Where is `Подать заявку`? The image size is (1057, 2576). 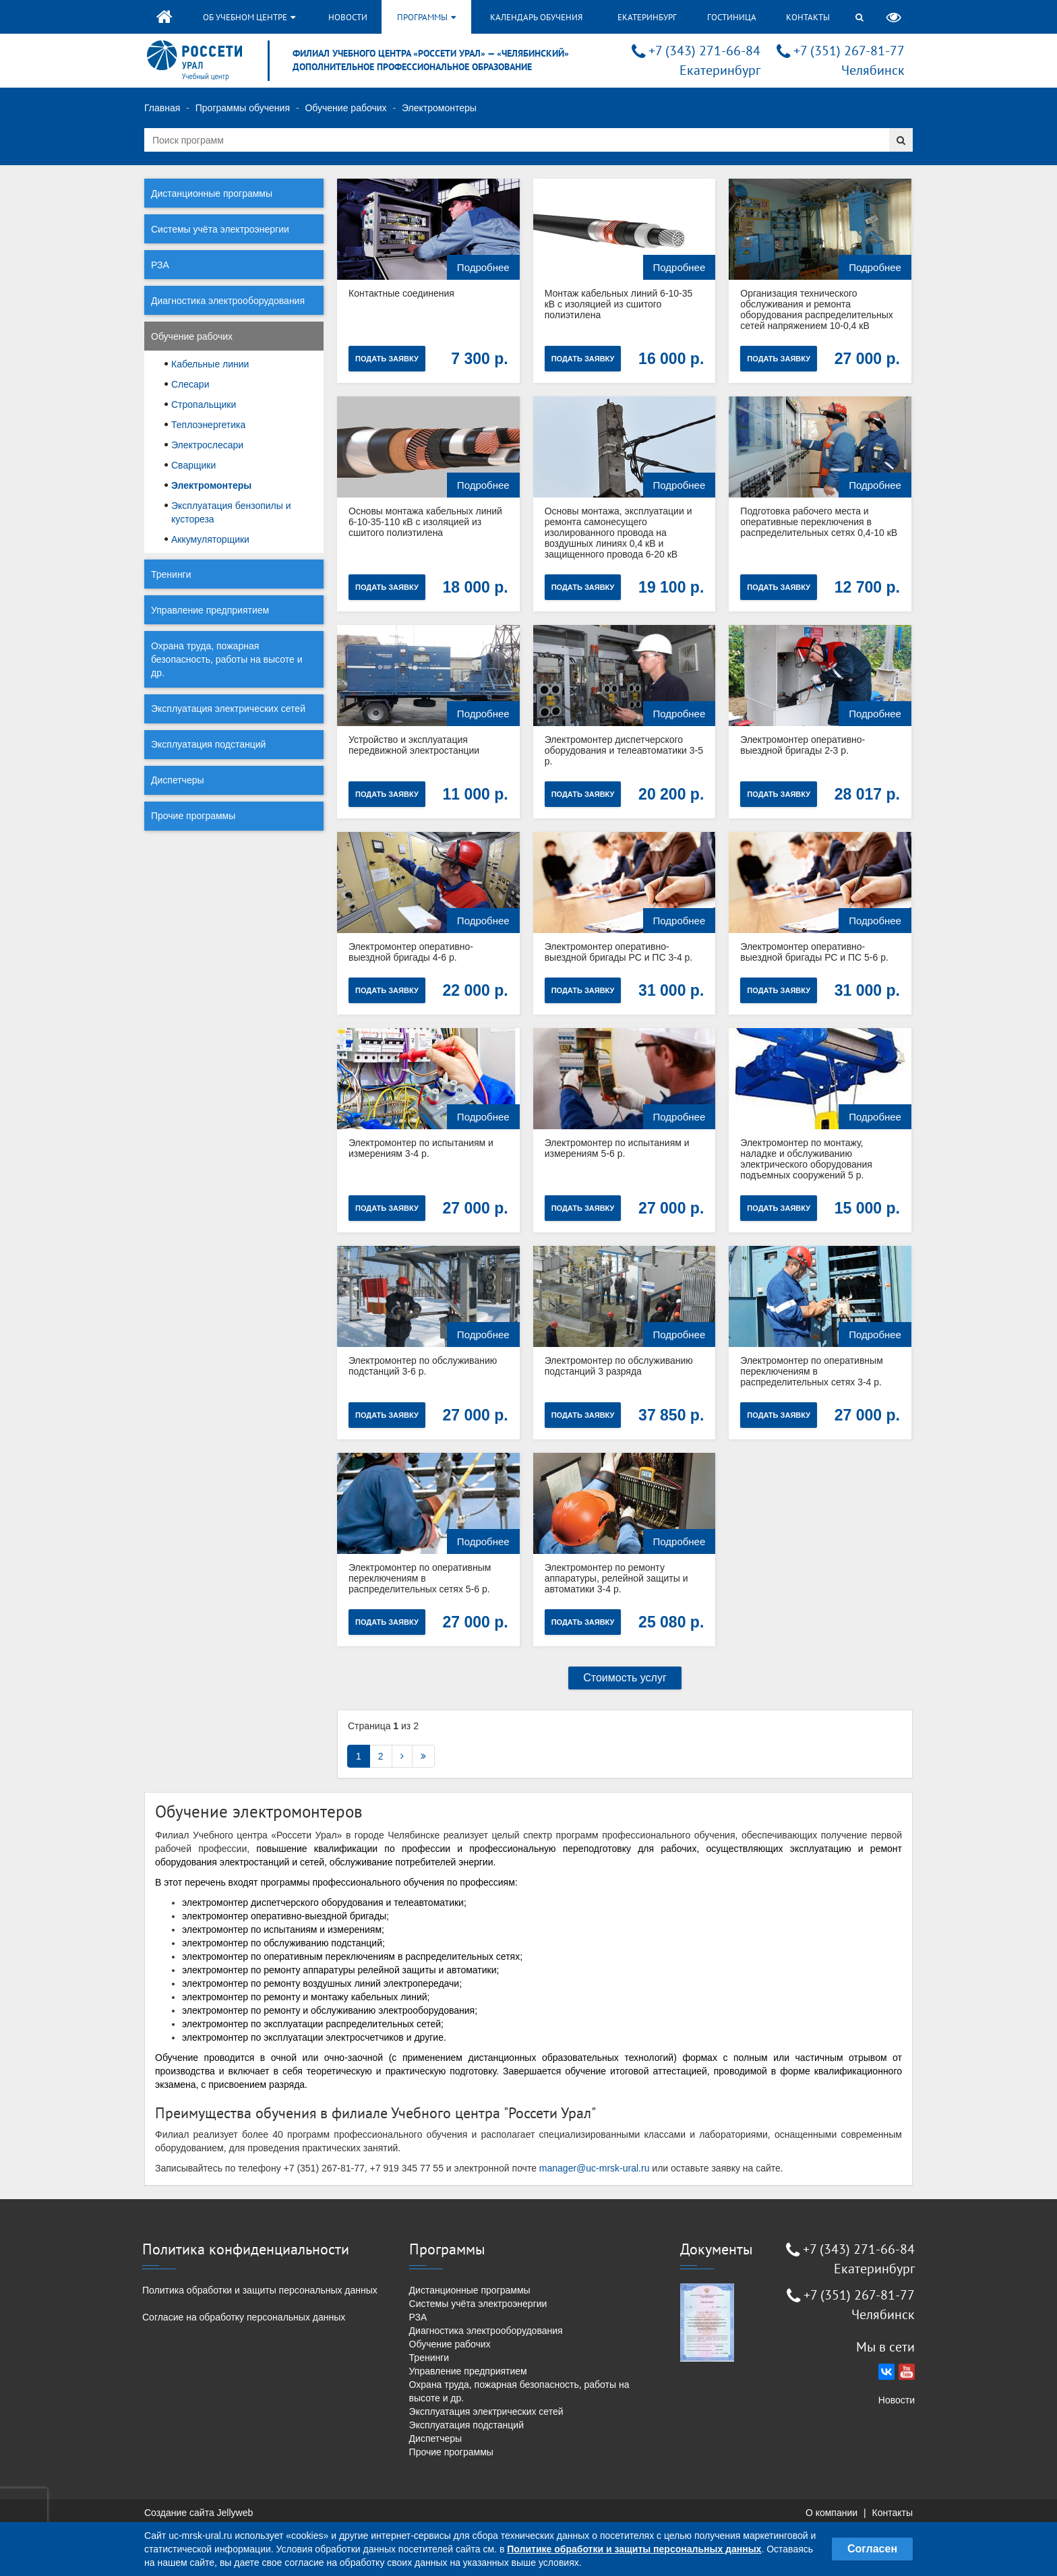
Подать заявку is located at coordinates (387, 359).